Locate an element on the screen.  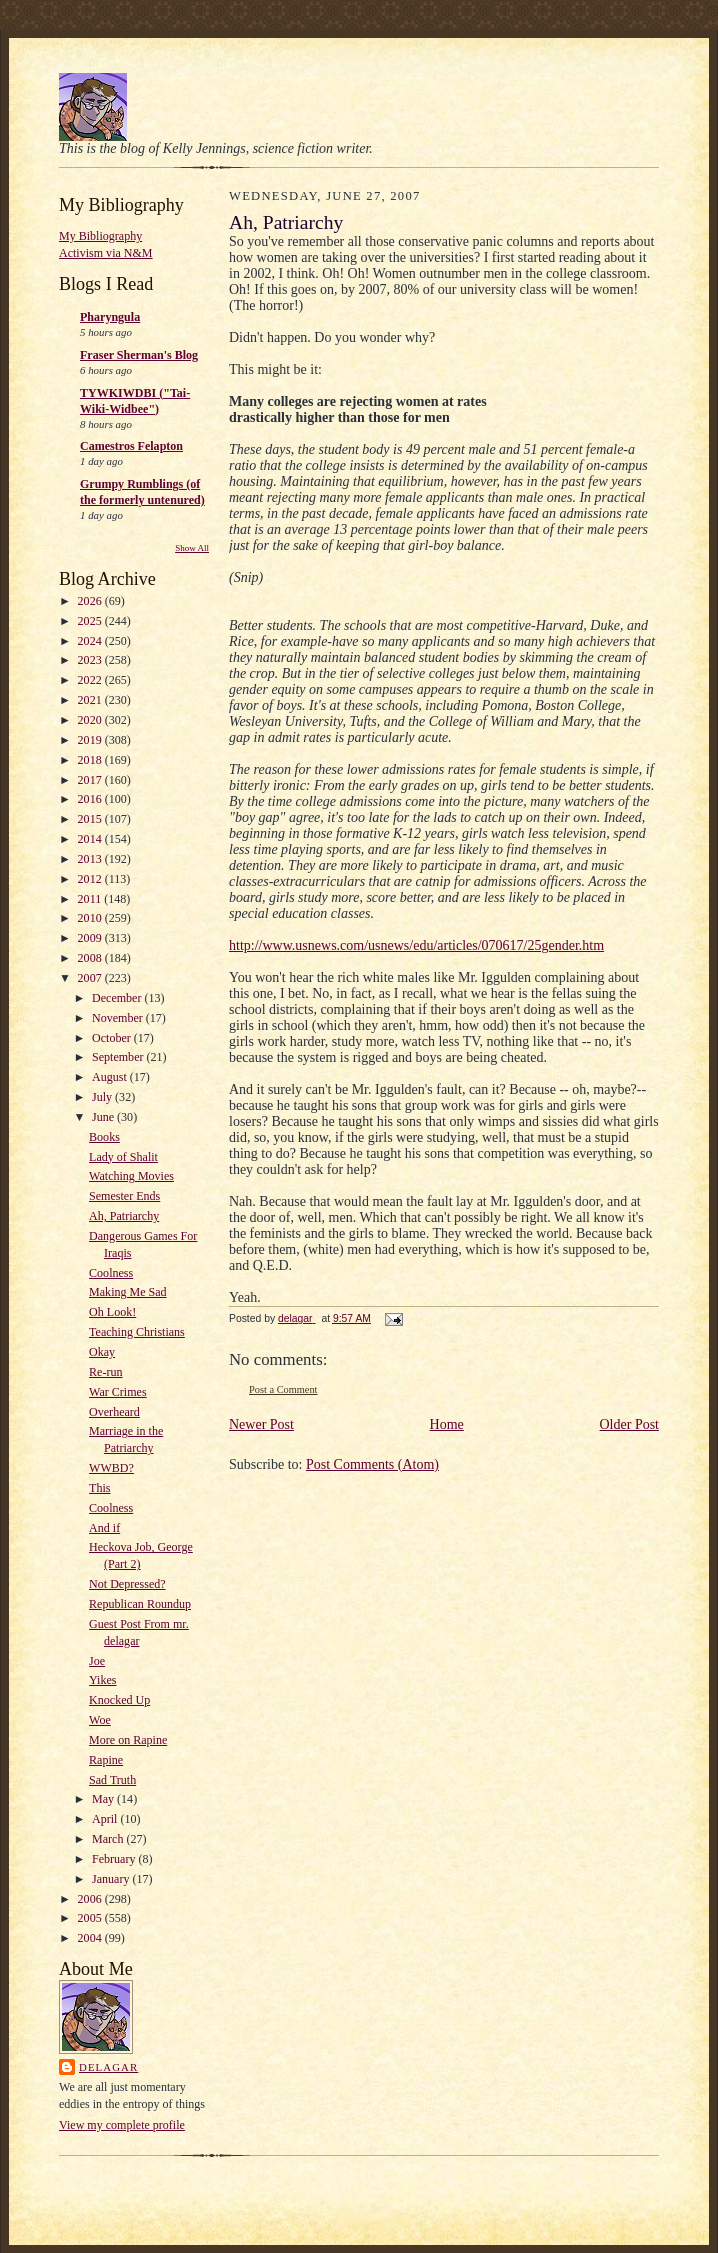
2010 is located at coordinates (91, 918).